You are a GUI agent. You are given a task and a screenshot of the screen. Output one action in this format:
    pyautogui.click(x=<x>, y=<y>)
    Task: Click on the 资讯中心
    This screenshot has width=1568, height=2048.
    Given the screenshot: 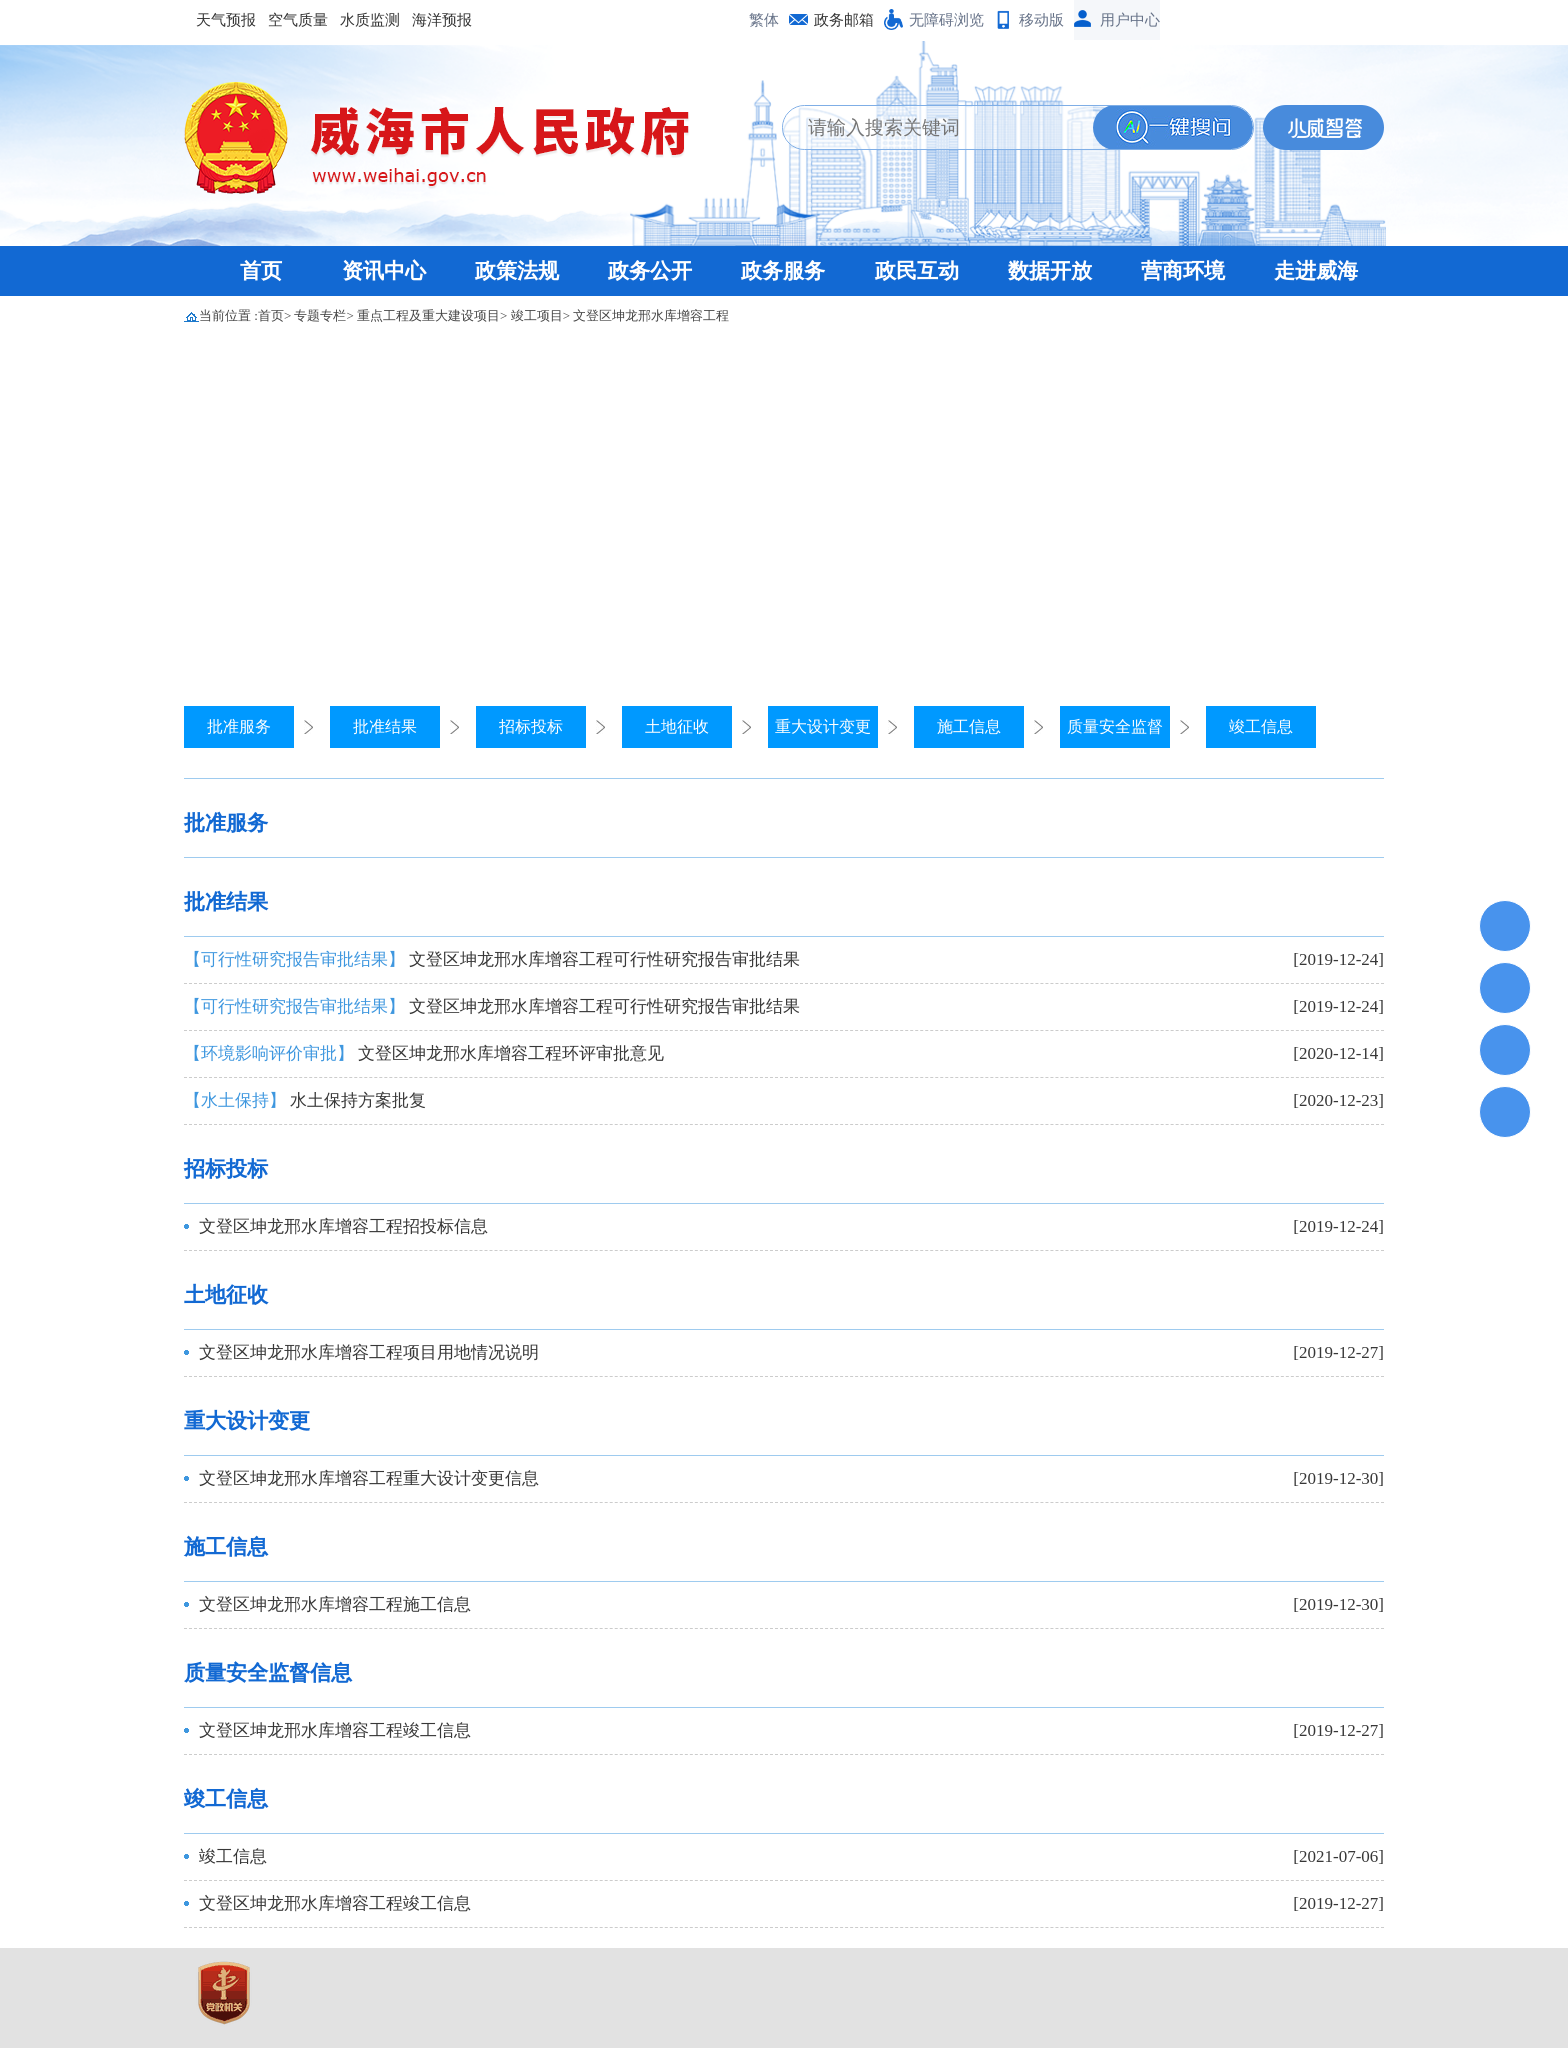 What is the action you would take?
    pyautogui.click(x=384, y=271)
    